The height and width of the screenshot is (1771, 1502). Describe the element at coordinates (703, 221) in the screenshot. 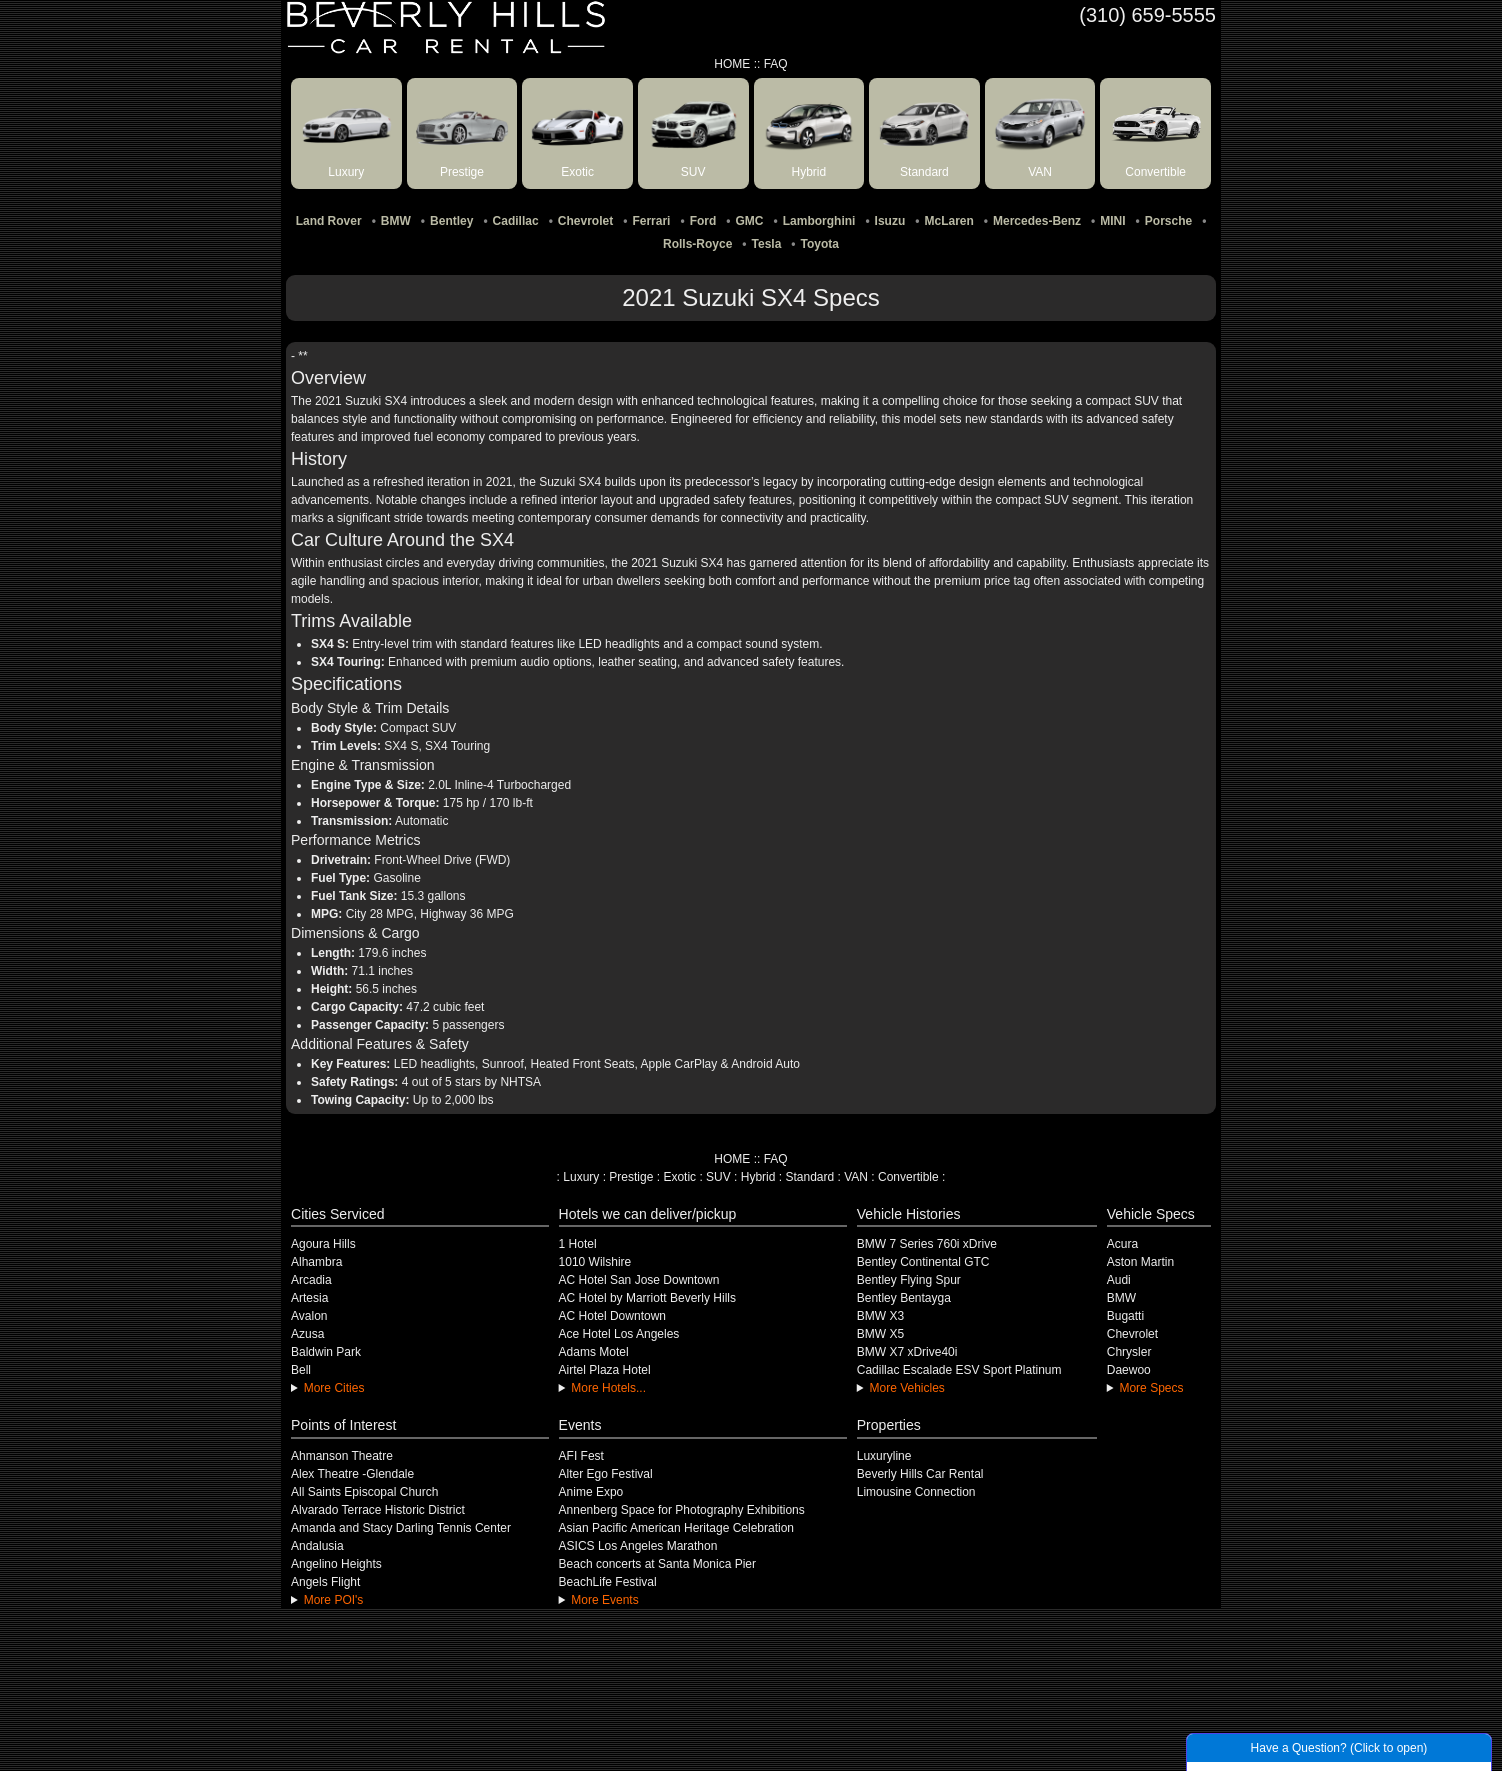

I see `Ford` at that location.